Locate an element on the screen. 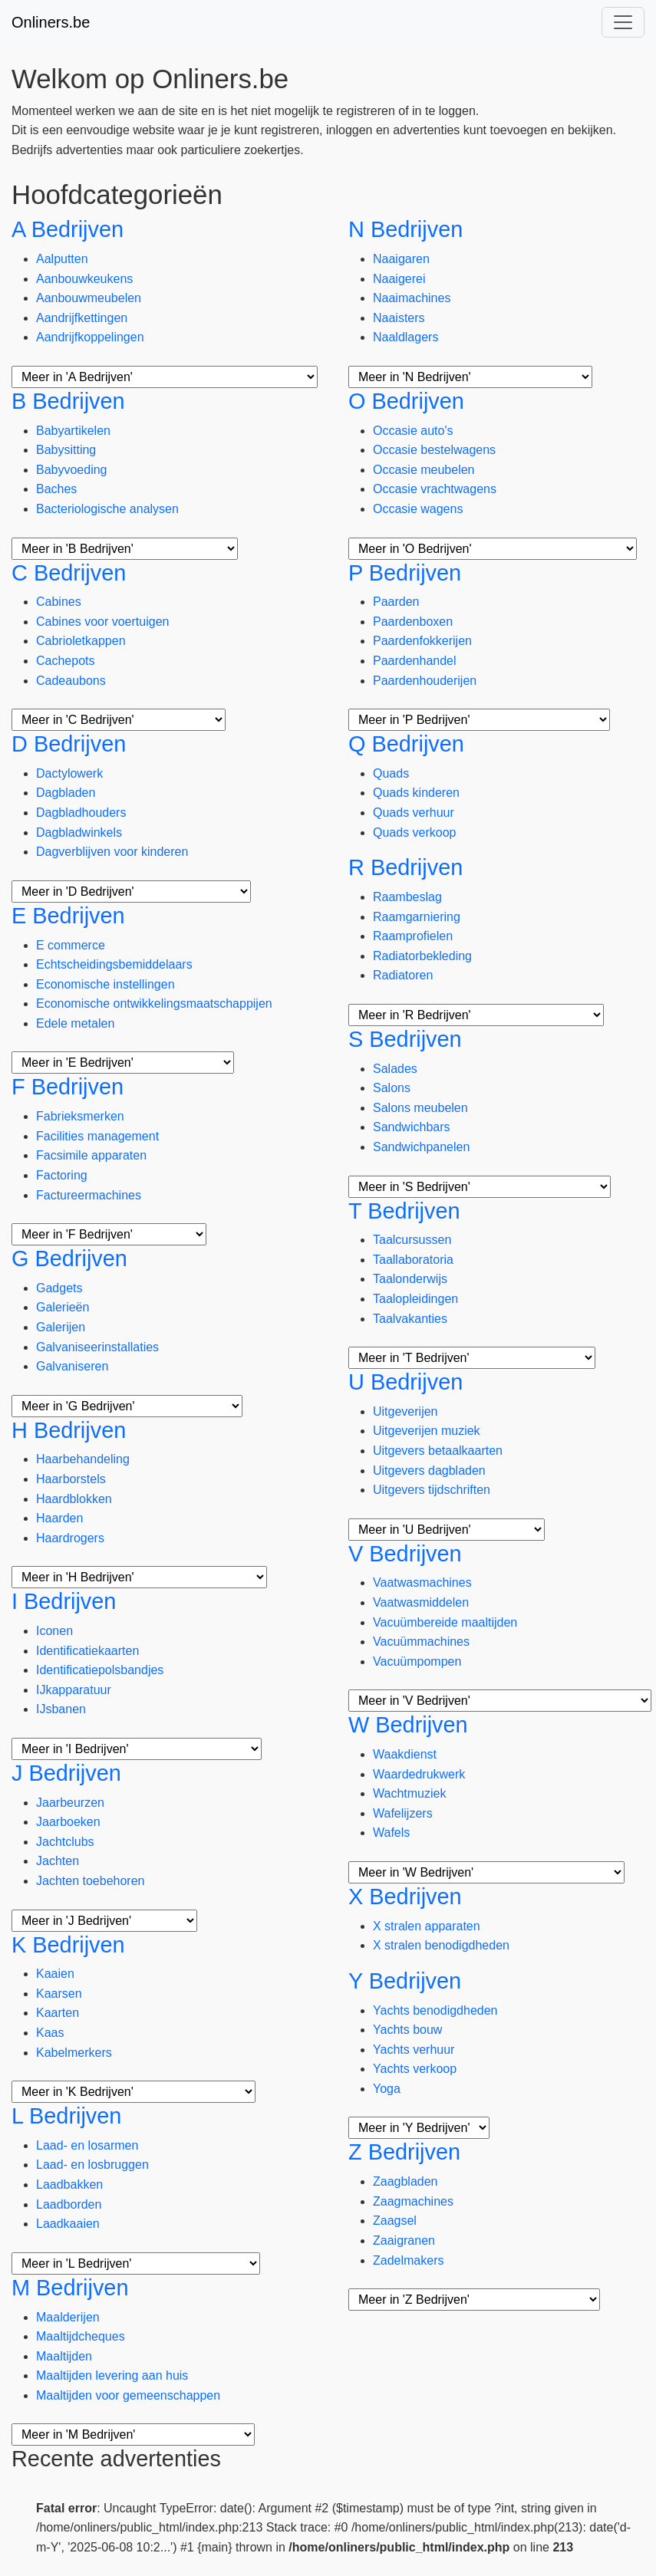 This screenshot has width=656, height=2576. Uitgeverijen is located at coordinates (405, 1411).